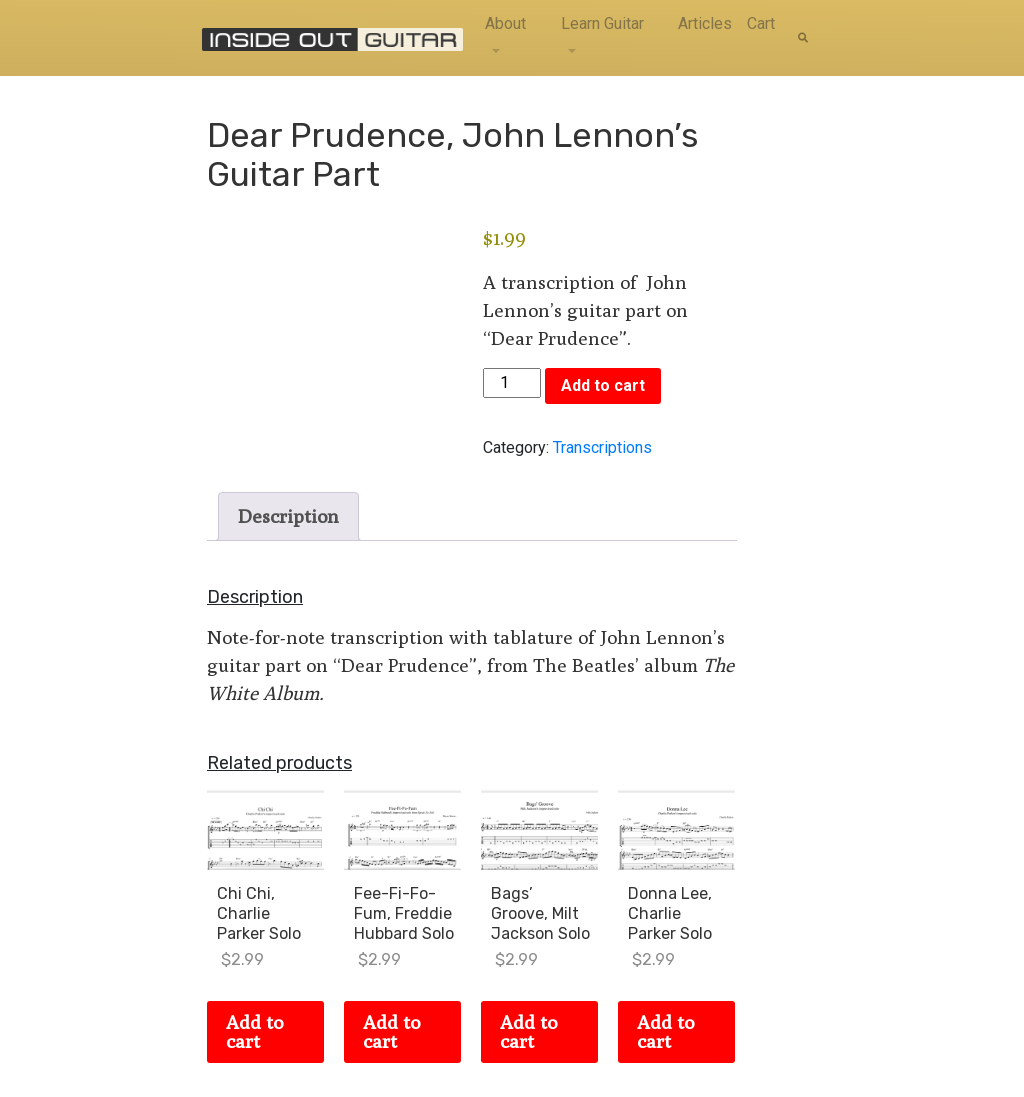 The height and width of the screenshot is (1097, 1024). I want to click on Articles, so click(705, 23).